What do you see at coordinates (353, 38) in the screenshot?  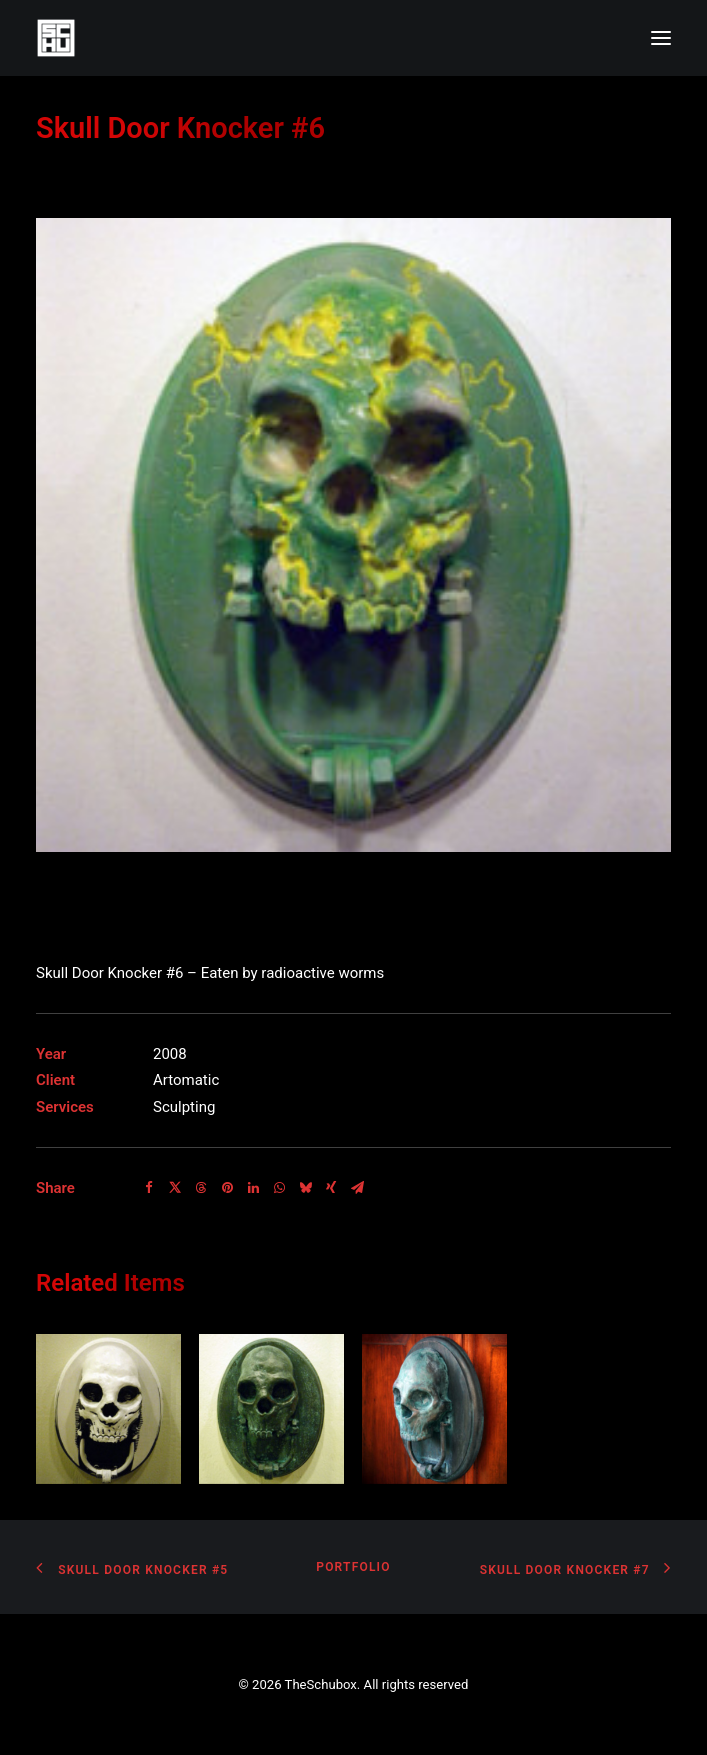 I see `[TheSchubox]` at bounding box center [353, 38].